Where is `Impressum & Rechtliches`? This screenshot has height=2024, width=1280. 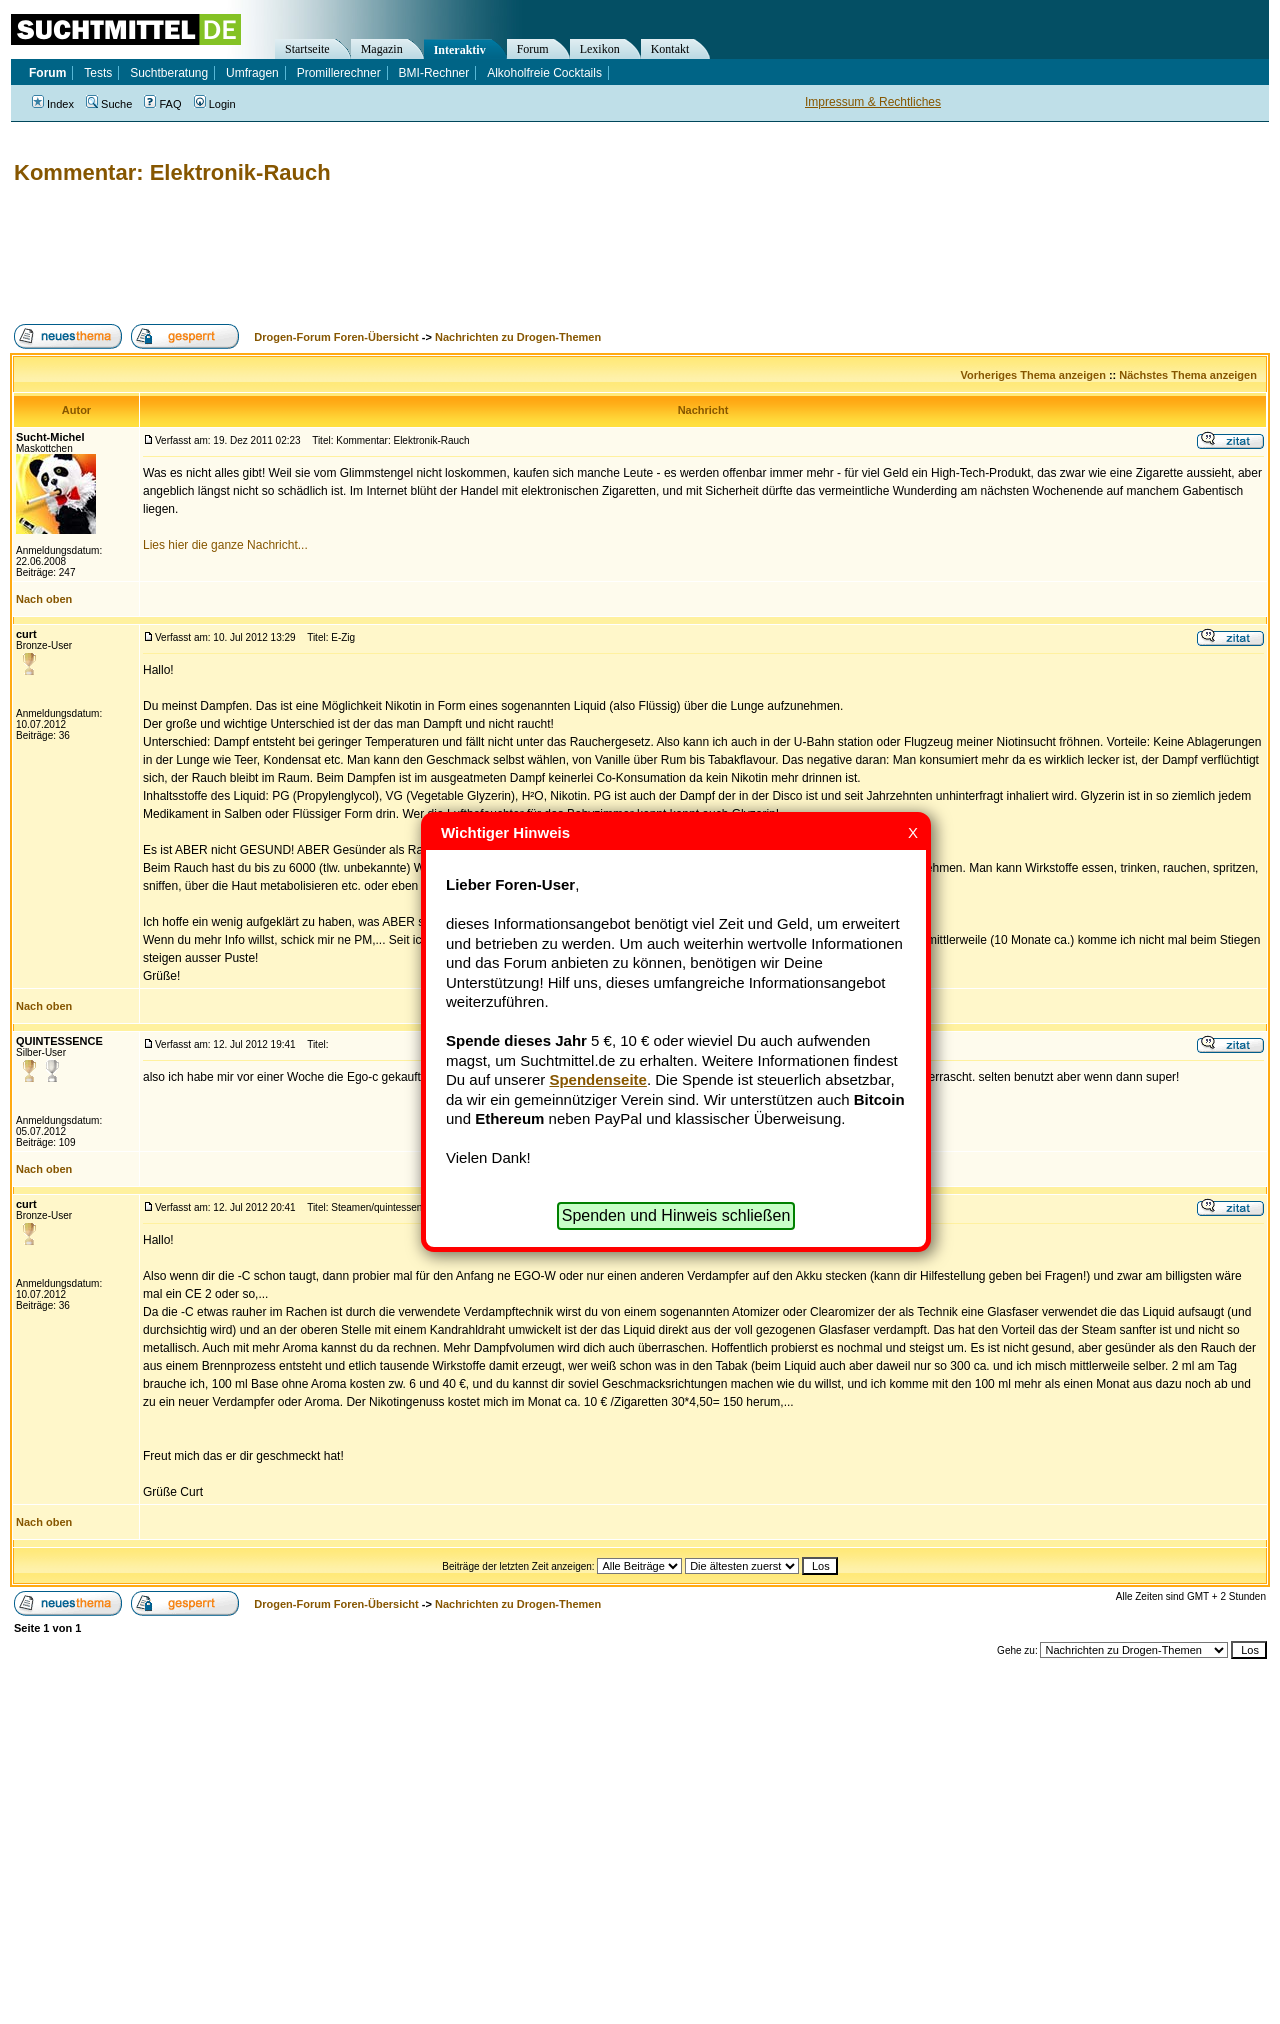
Impressum & Rechtliches is located at coordinates (873, 102).